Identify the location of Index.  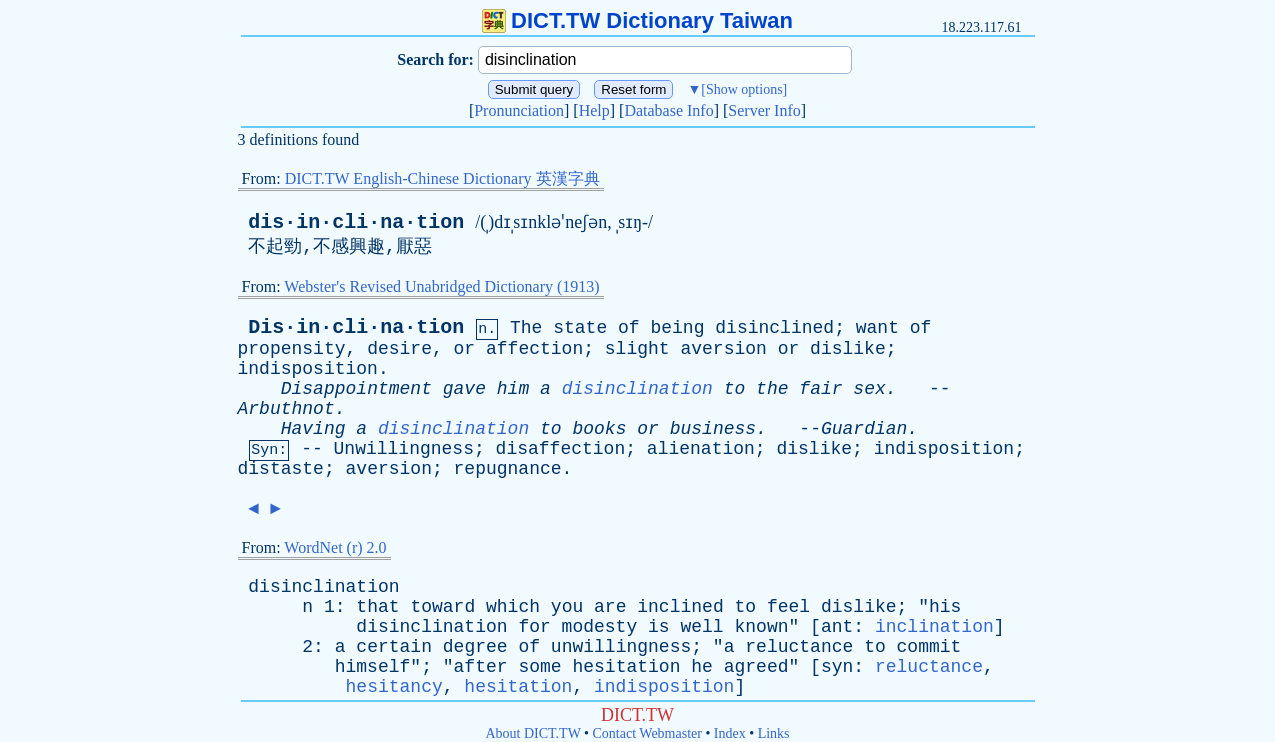
(730, 733).